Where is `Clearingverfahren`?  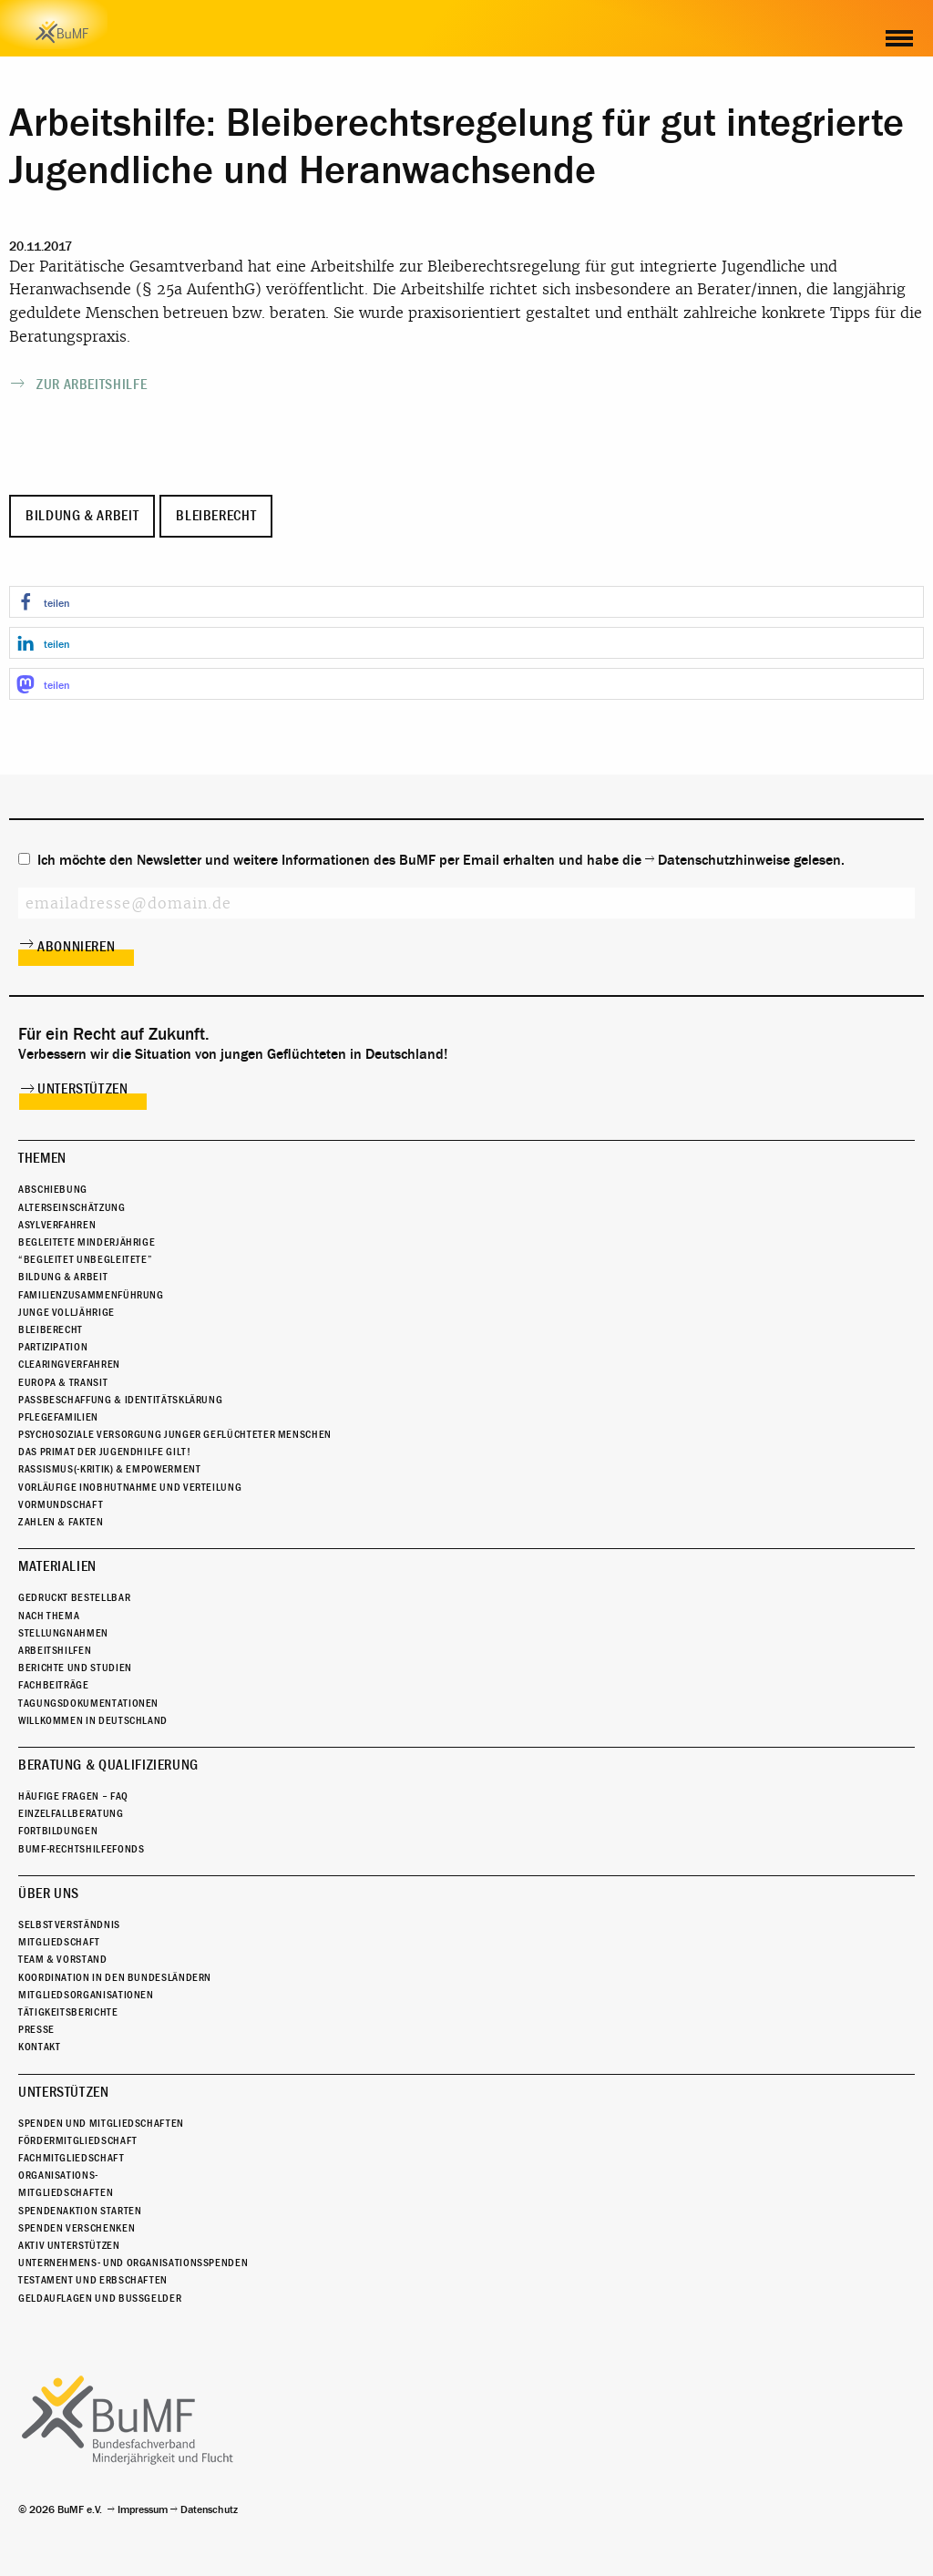
Clearingverfahren is located at coordinates (69, 1364).